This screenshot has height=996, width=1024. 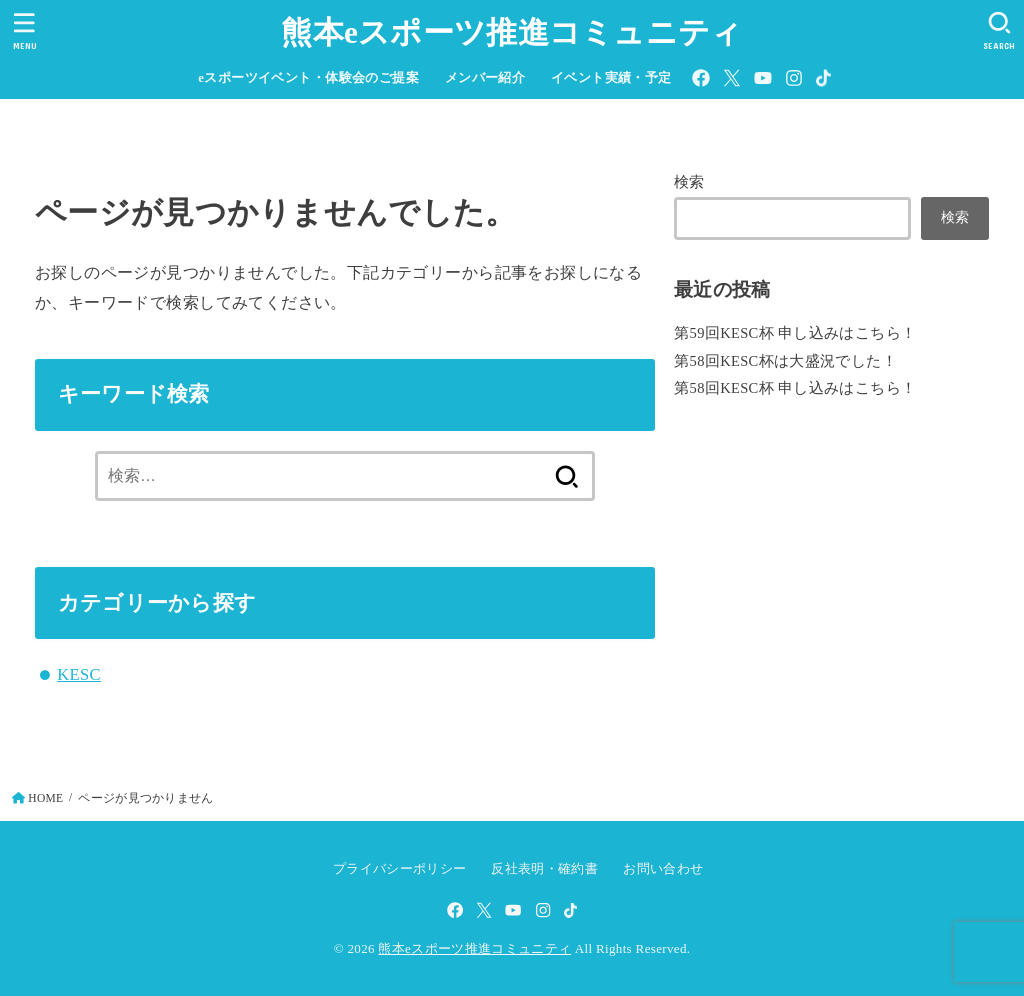 I want to click on KESC, so click(x=79, y=674).